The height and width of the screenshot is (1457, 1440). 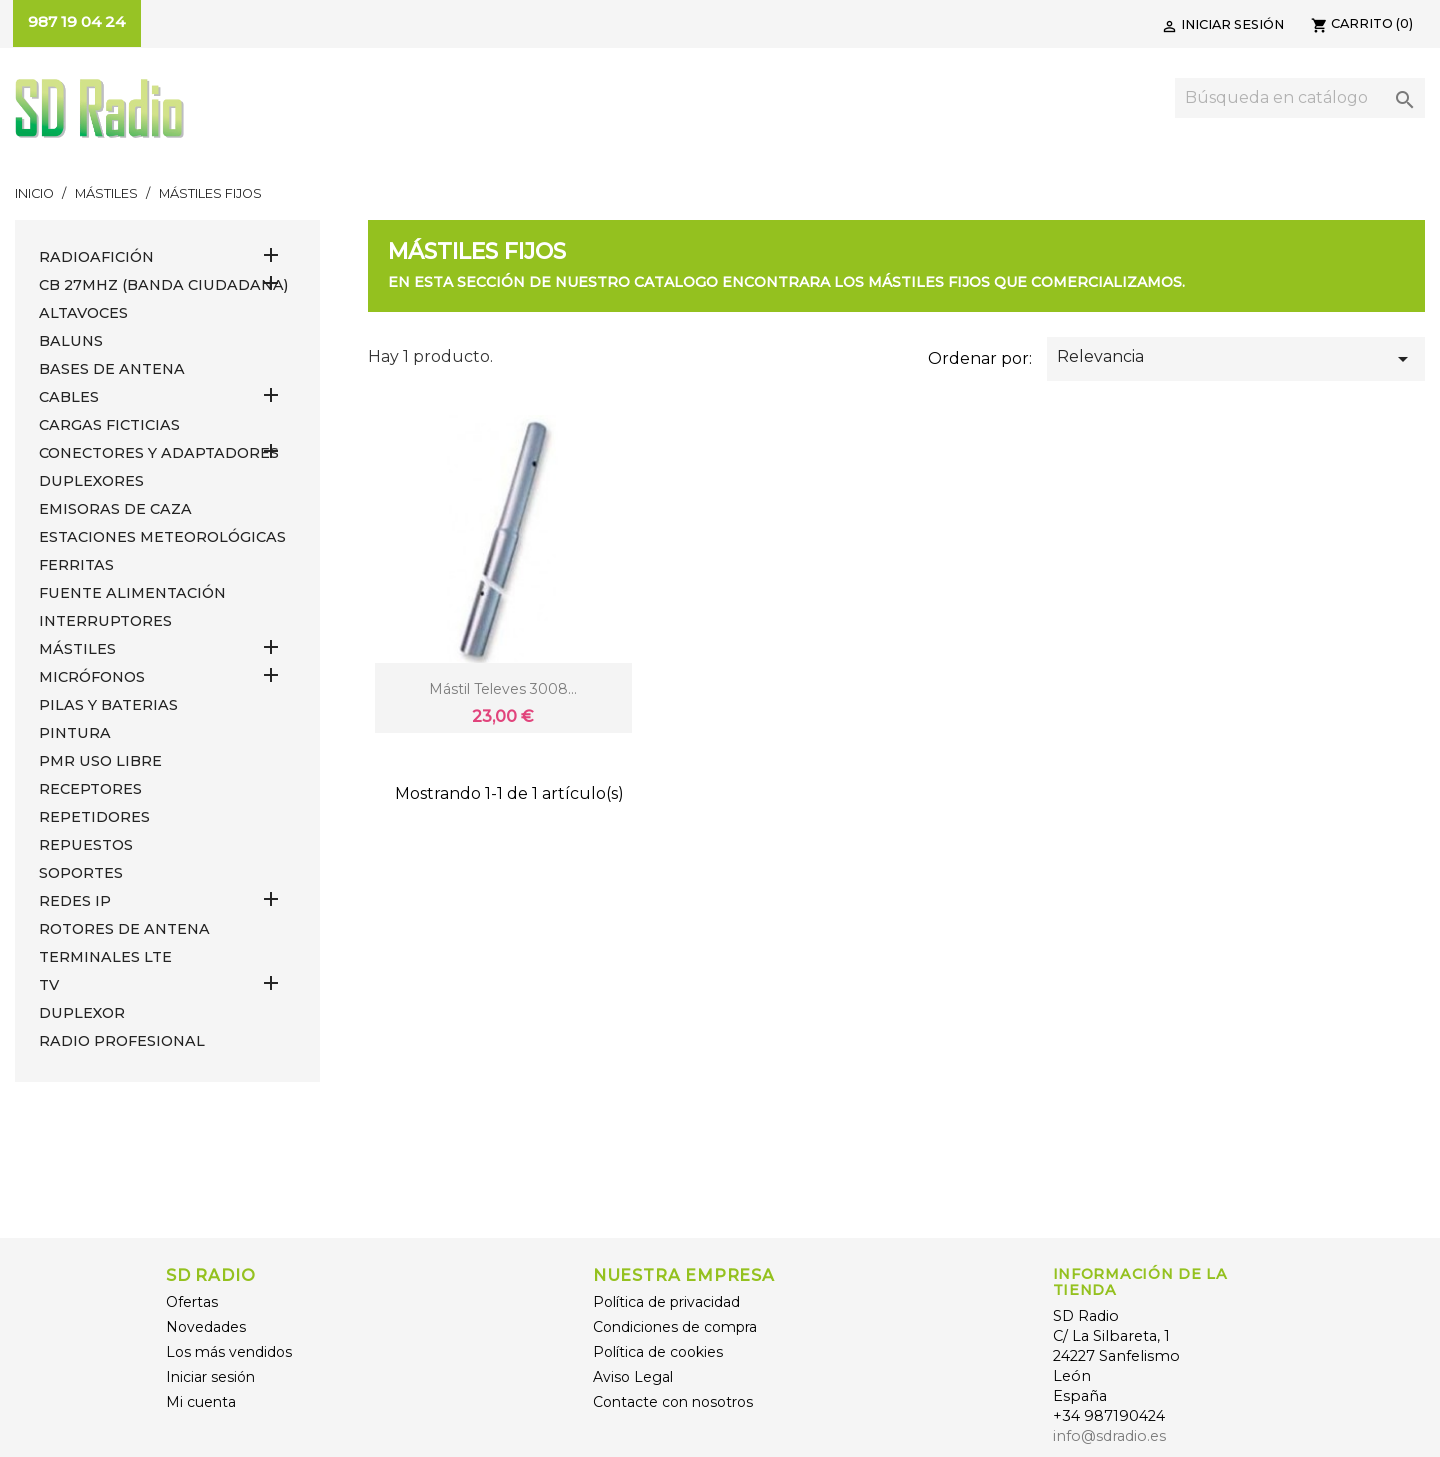 I want to click on REPETIDORES, so click(x=94, y=817).